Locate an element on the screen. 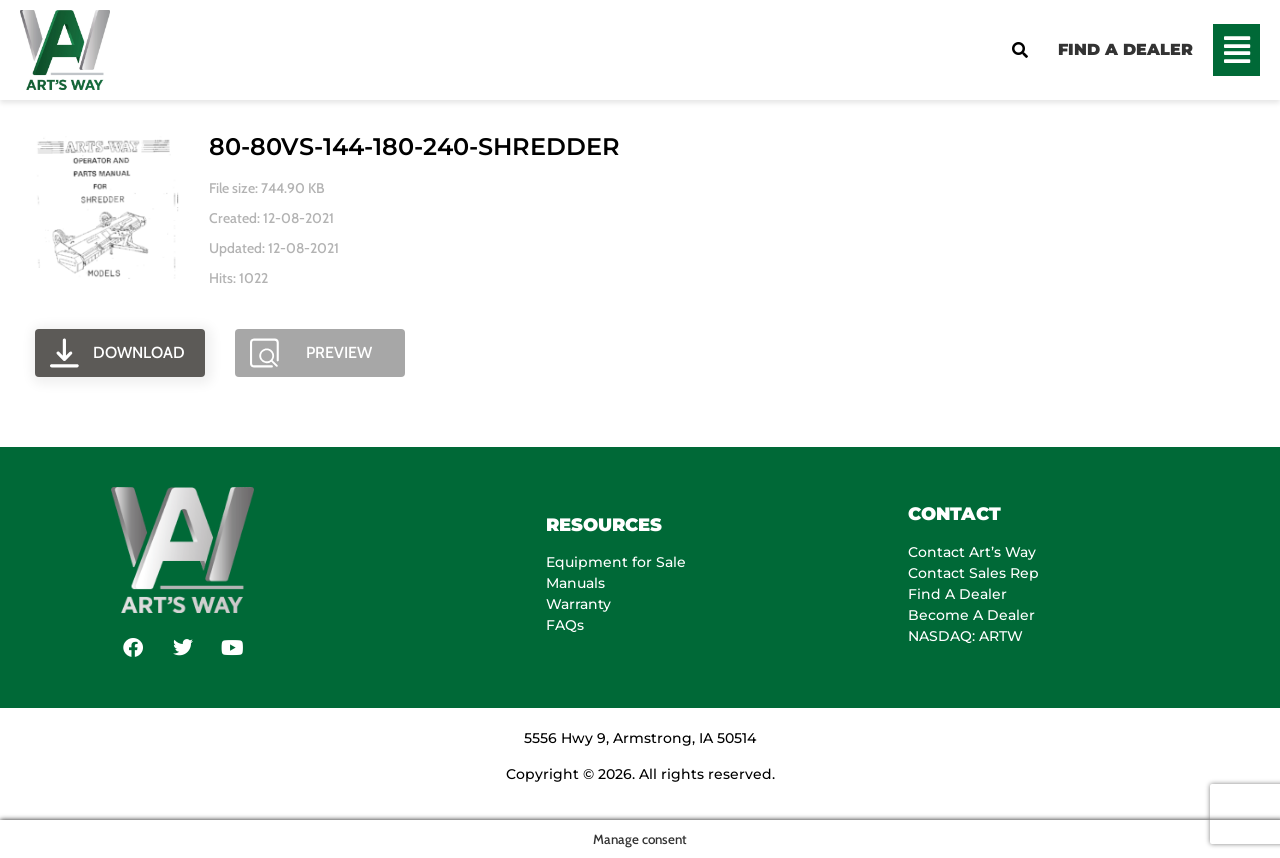 Image resolution: width=1280 pixels, height=858 pixels. 80-80VS-144-180-240-SHREDDER is located at coordinates (414, 146).